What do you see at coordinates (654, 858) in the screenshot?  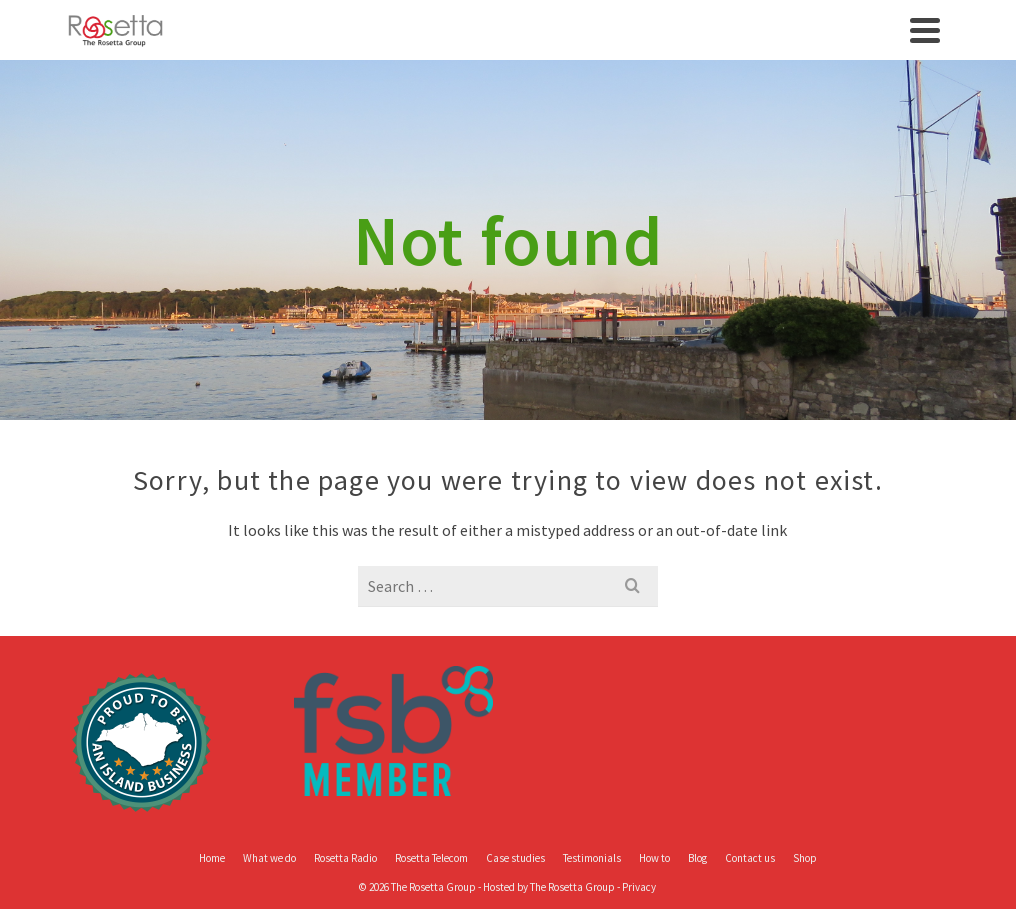 I see `How to` at bounding box center [654, 858].